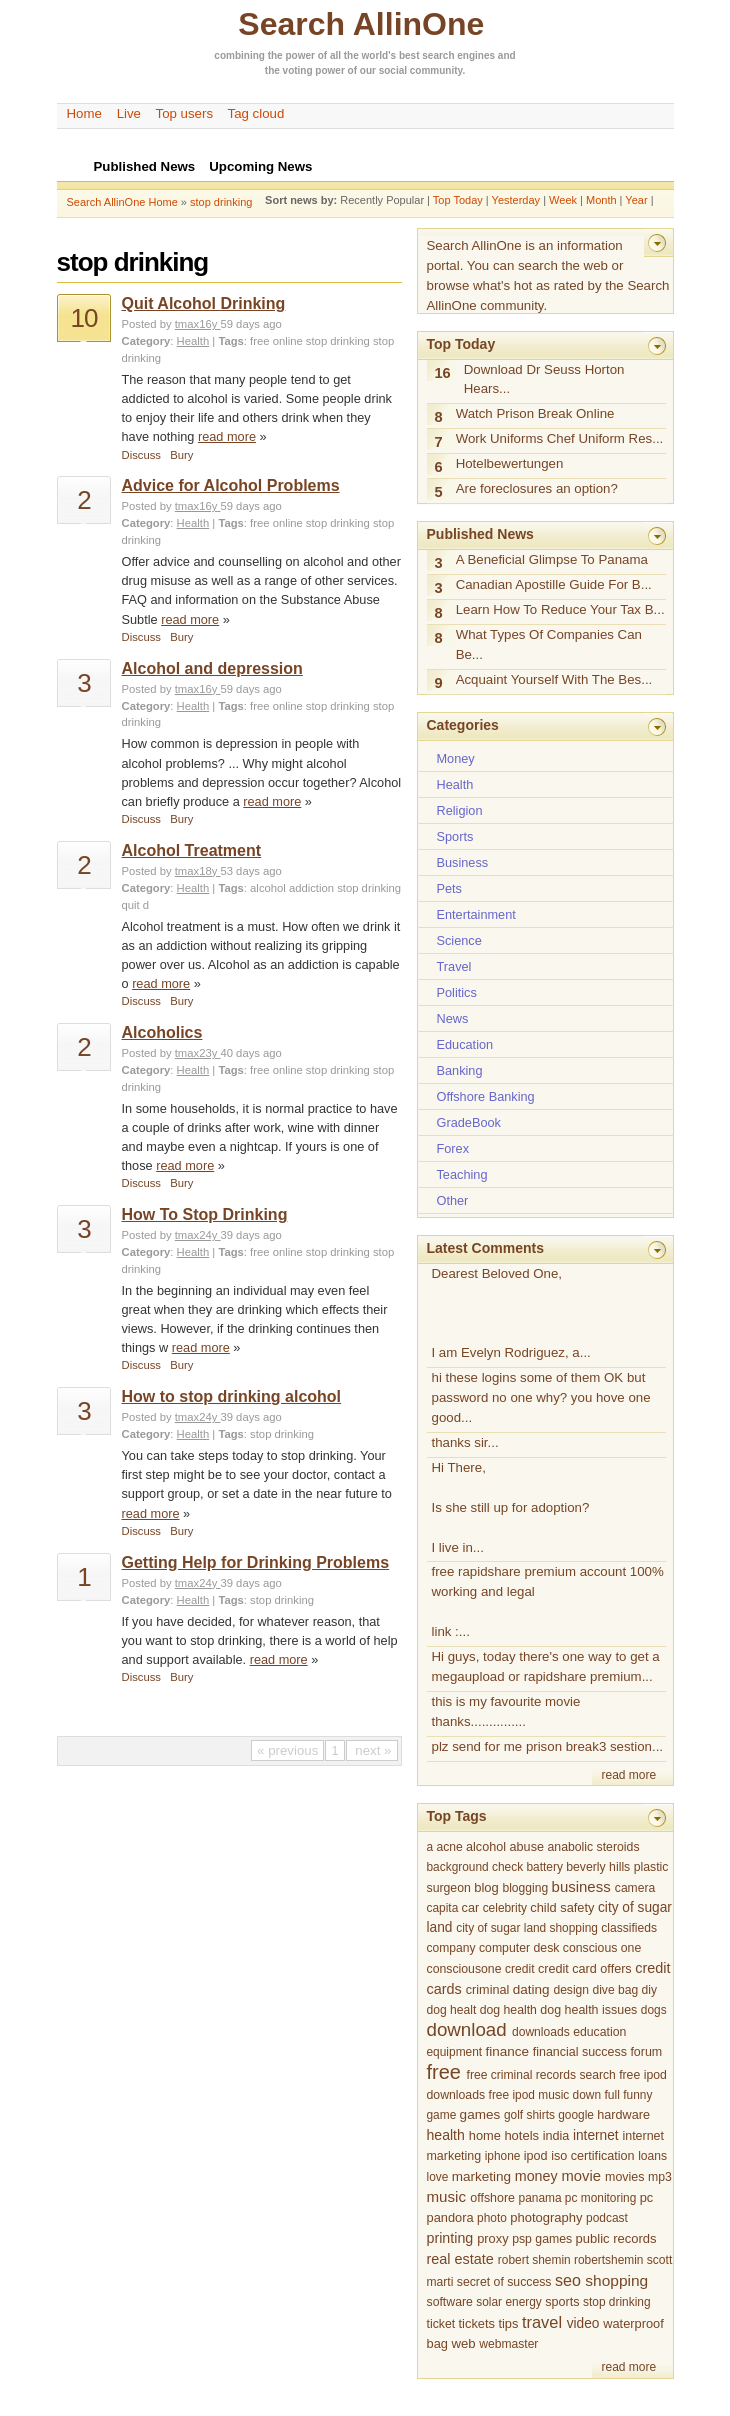 This screenshot has height=2416, width=730. I want to click on Tags, so click(230, 341).